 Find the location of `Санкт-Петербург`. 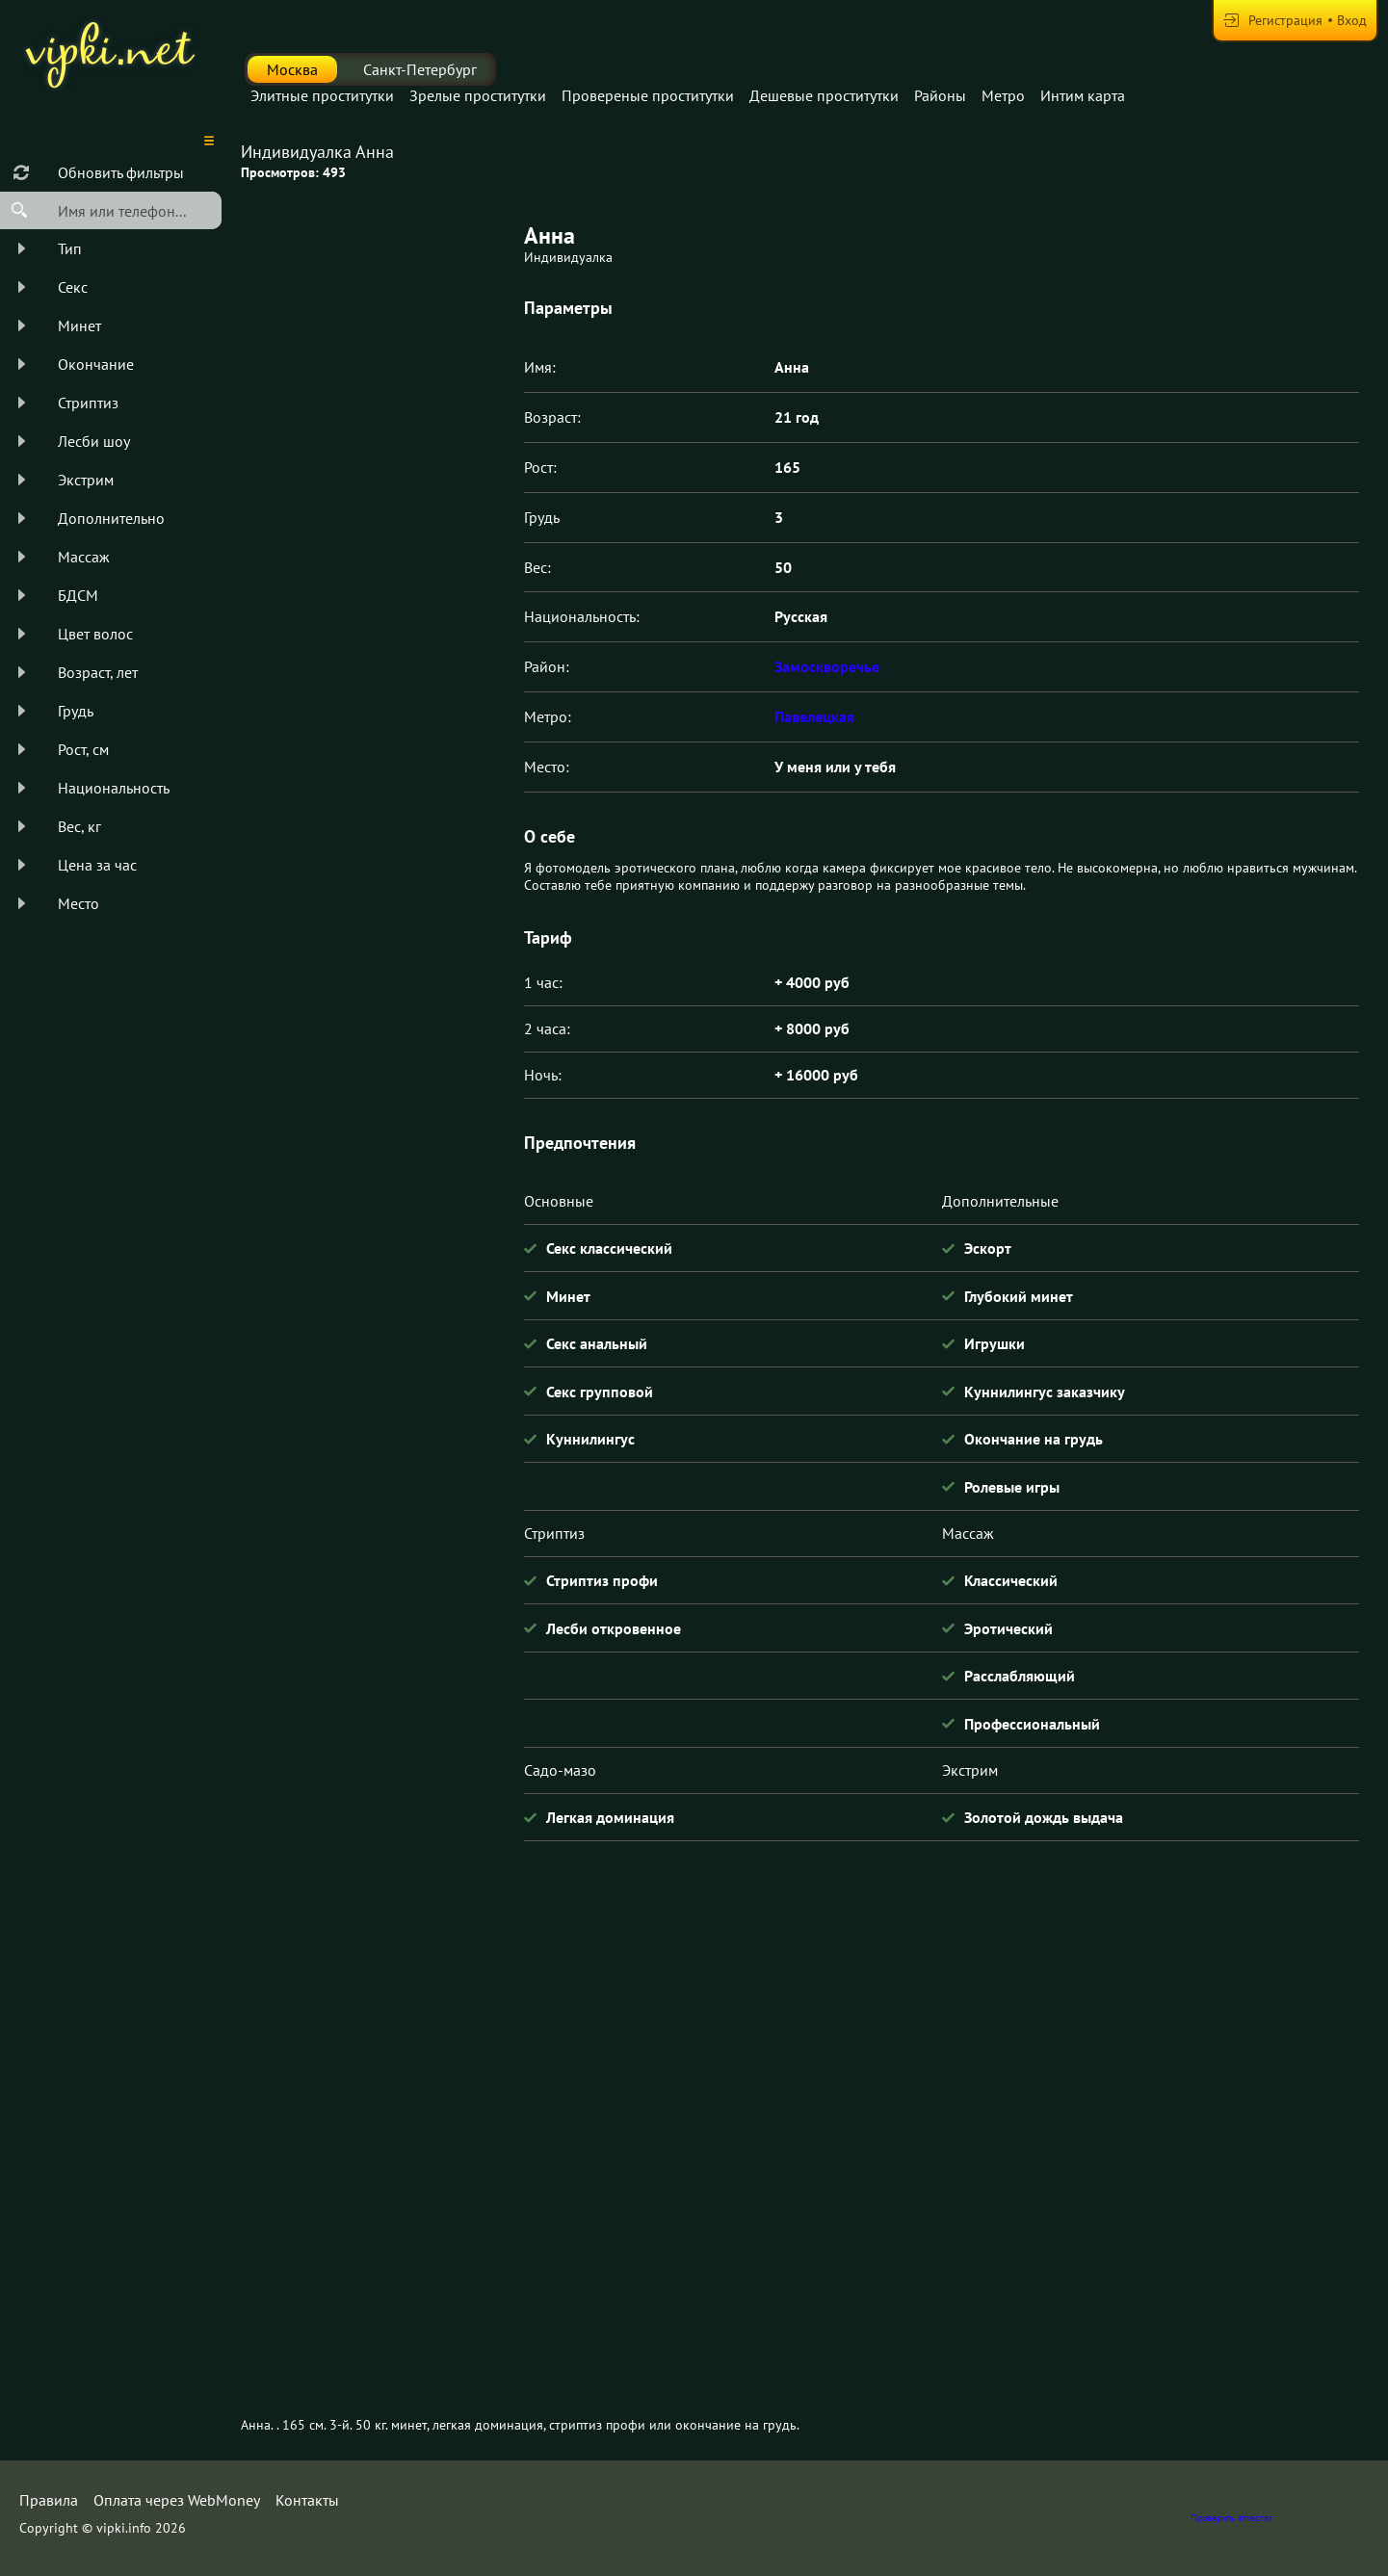

Санкт-Петербург is located at coordinates (420, 69).